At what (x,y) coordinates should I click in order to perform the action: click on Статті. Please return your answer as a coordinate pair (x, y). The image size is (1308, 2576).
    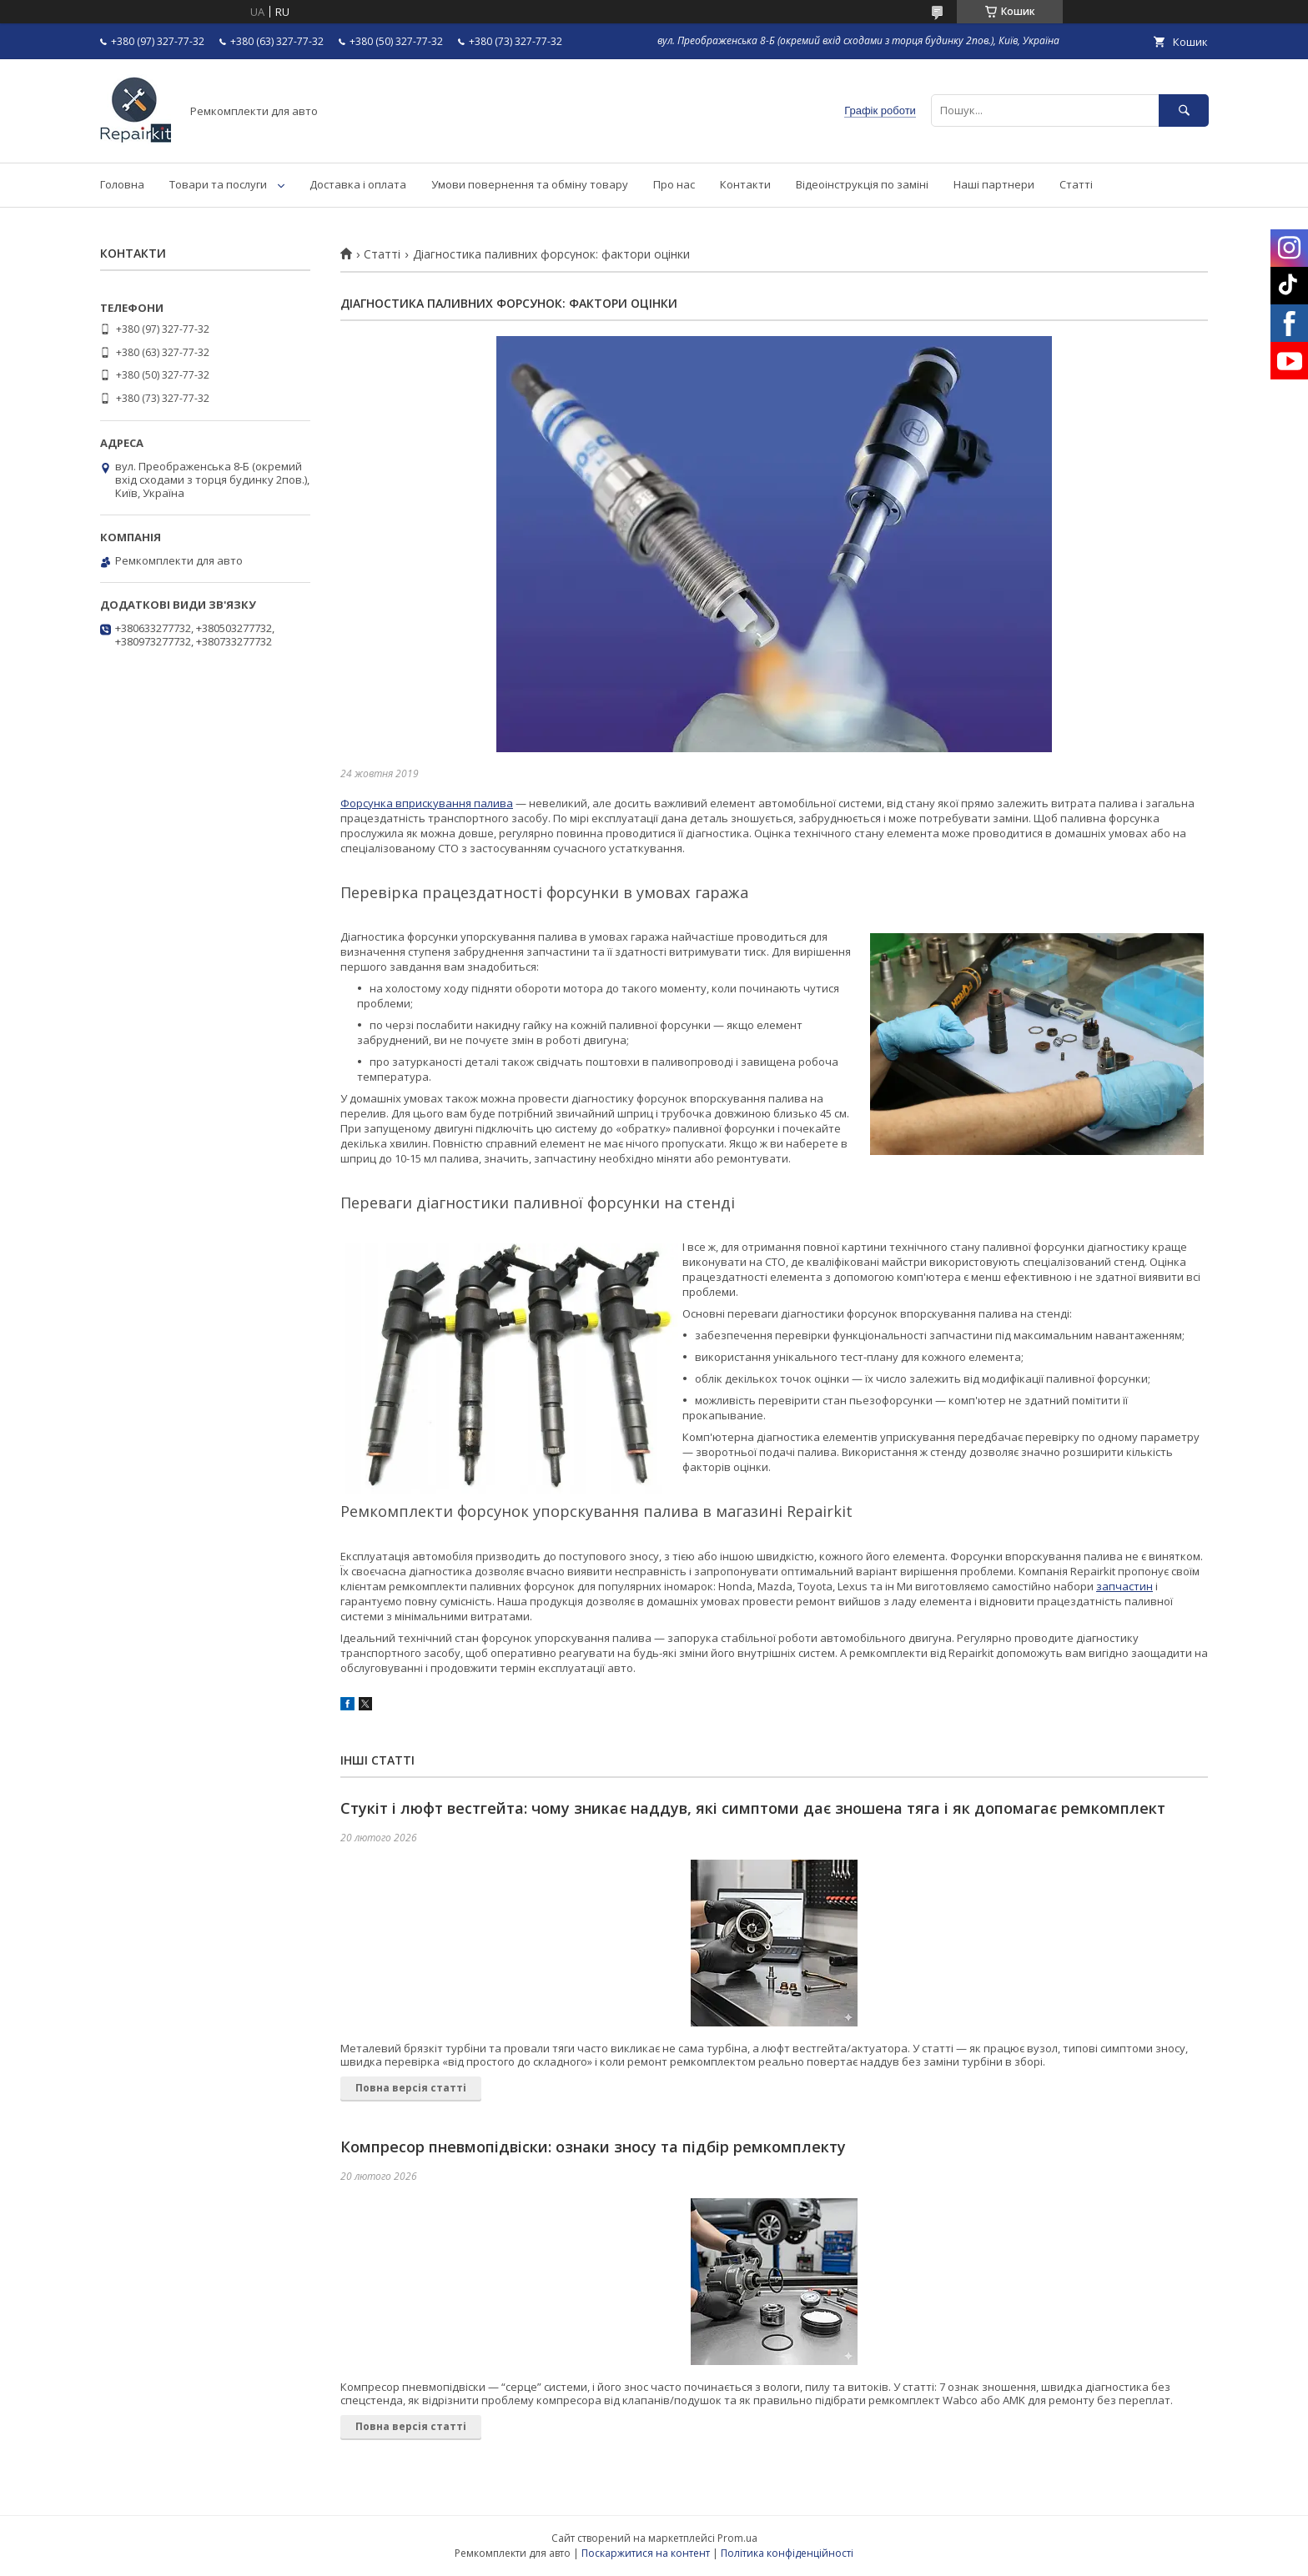
    Looking at the image, I should click on (1076, 184).